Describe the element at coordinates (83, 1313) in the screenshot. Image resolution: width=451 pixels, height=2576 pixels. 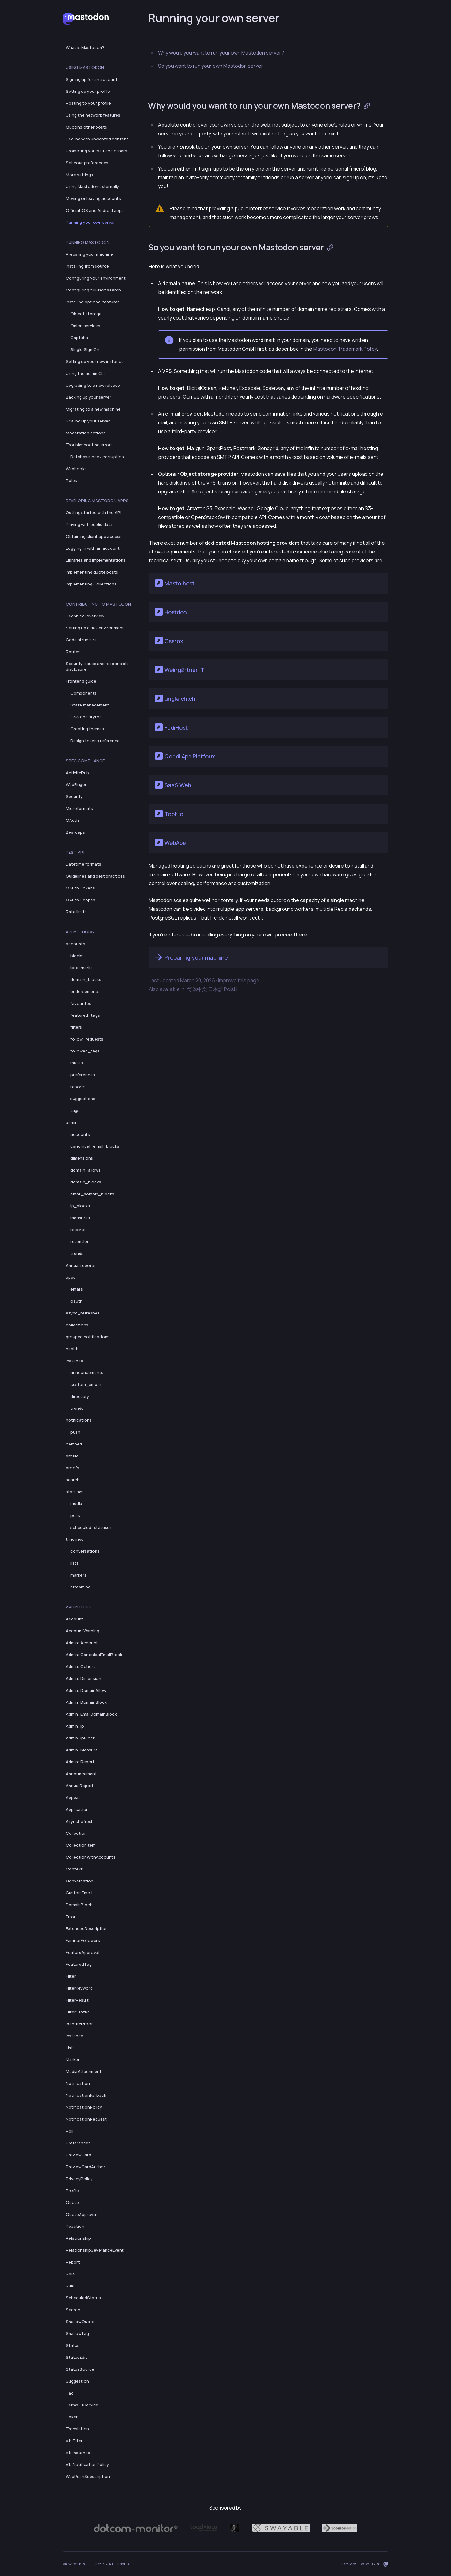
I see `async_refreshes` at that location.